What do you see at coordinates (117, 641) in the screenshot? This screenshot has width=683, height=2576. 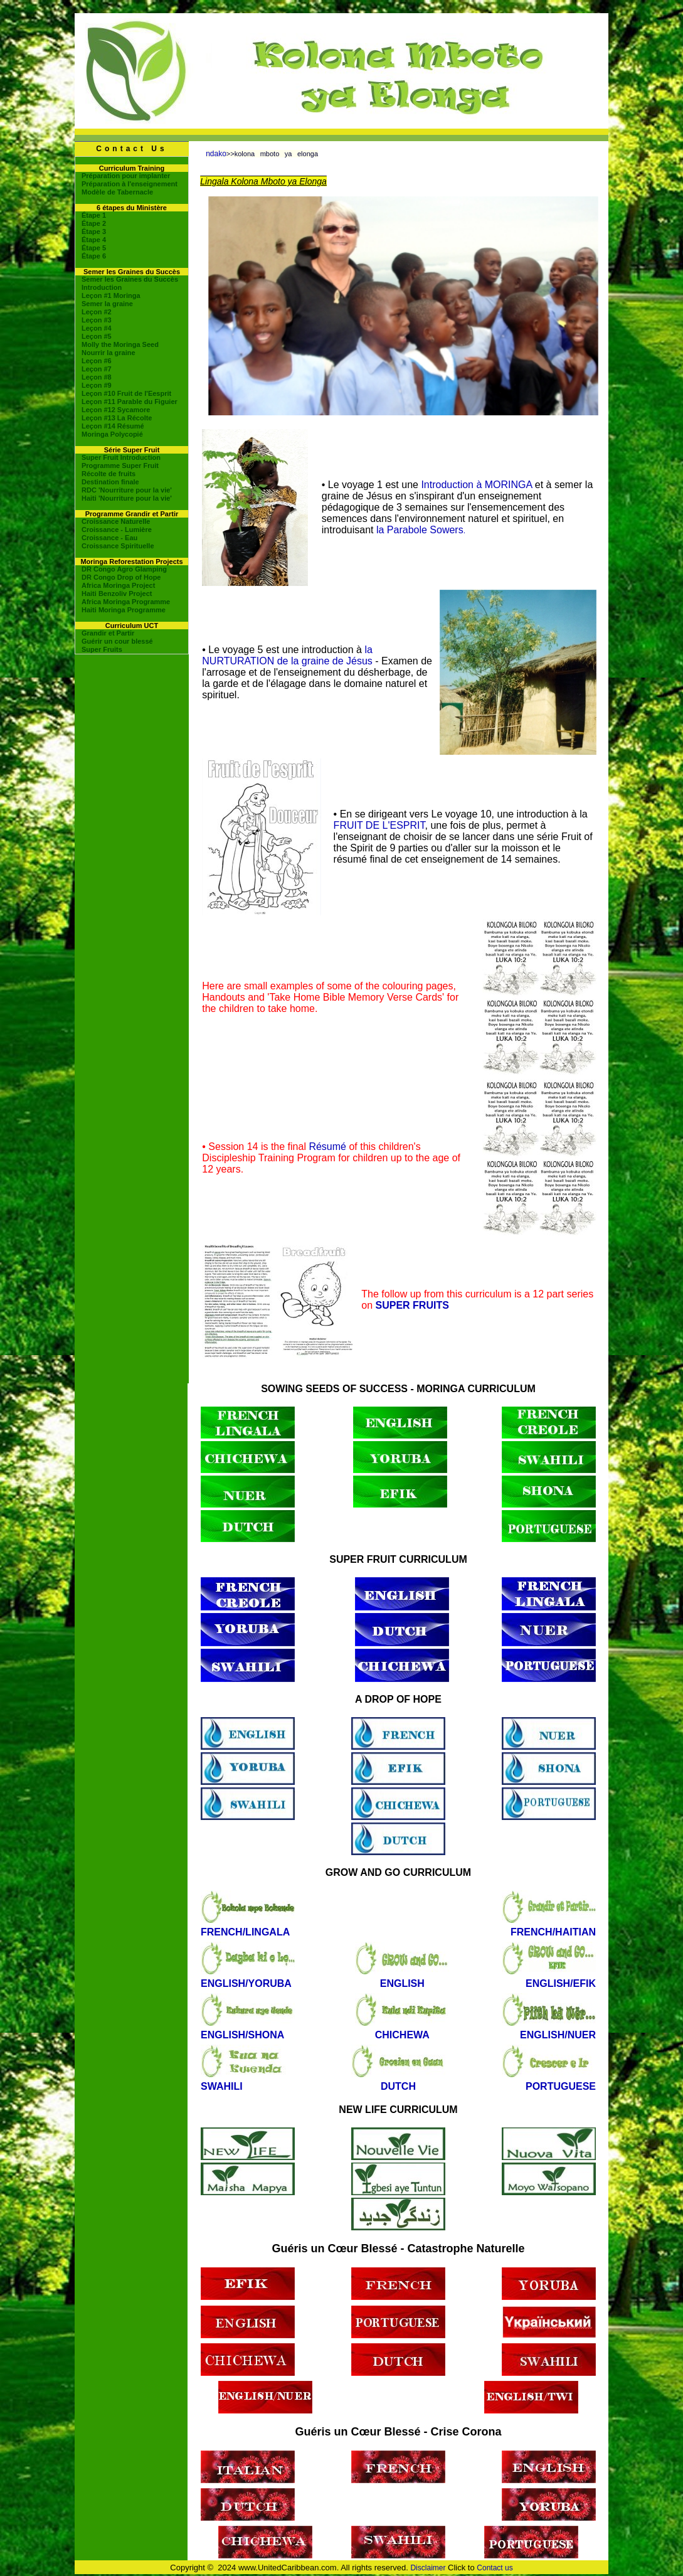 I see `Guérir un cour blessé` at bounding box center [117, 641].